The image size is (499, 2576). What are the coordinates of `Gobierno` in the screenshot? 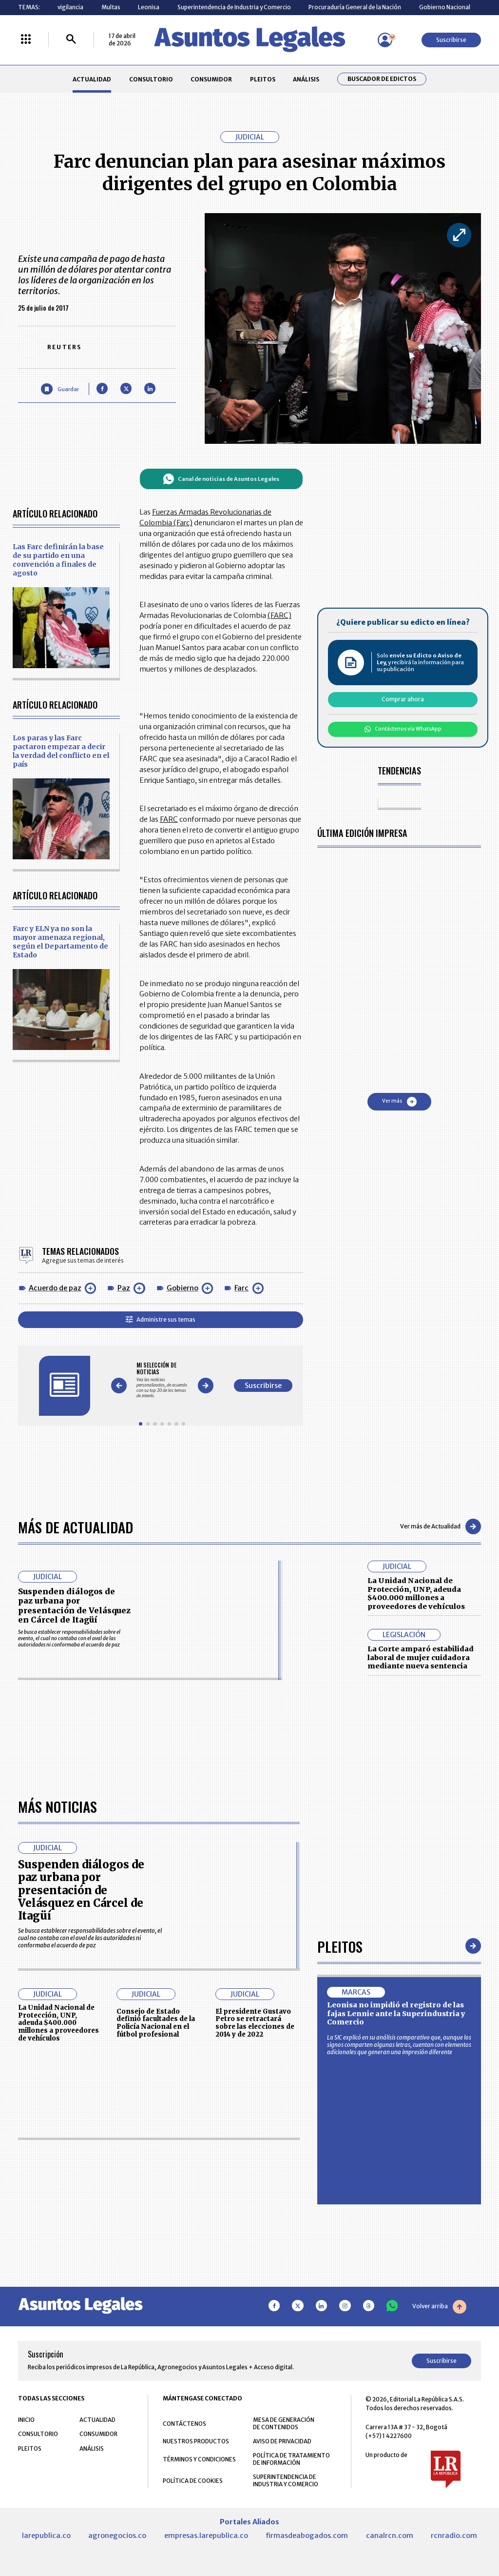 It's located at (182, 1288).